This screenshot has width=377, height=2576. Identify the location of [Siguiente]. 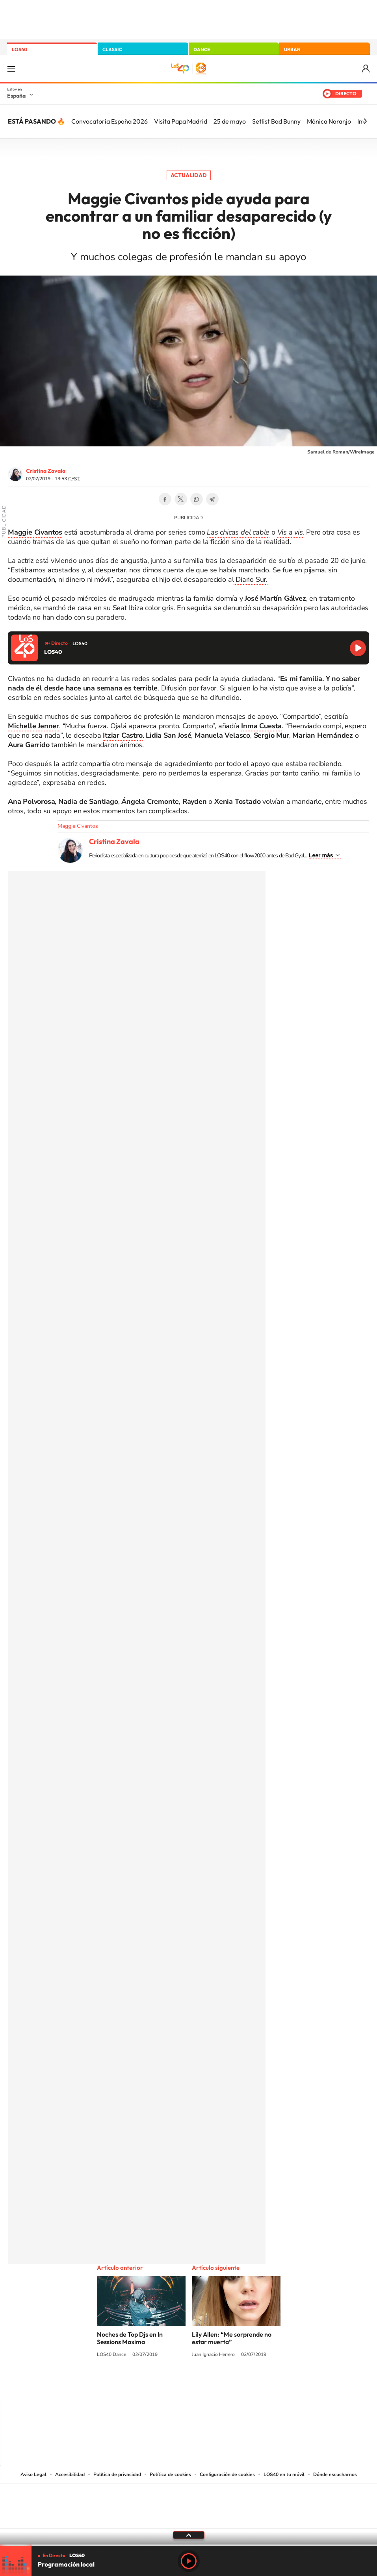
(365, 121).